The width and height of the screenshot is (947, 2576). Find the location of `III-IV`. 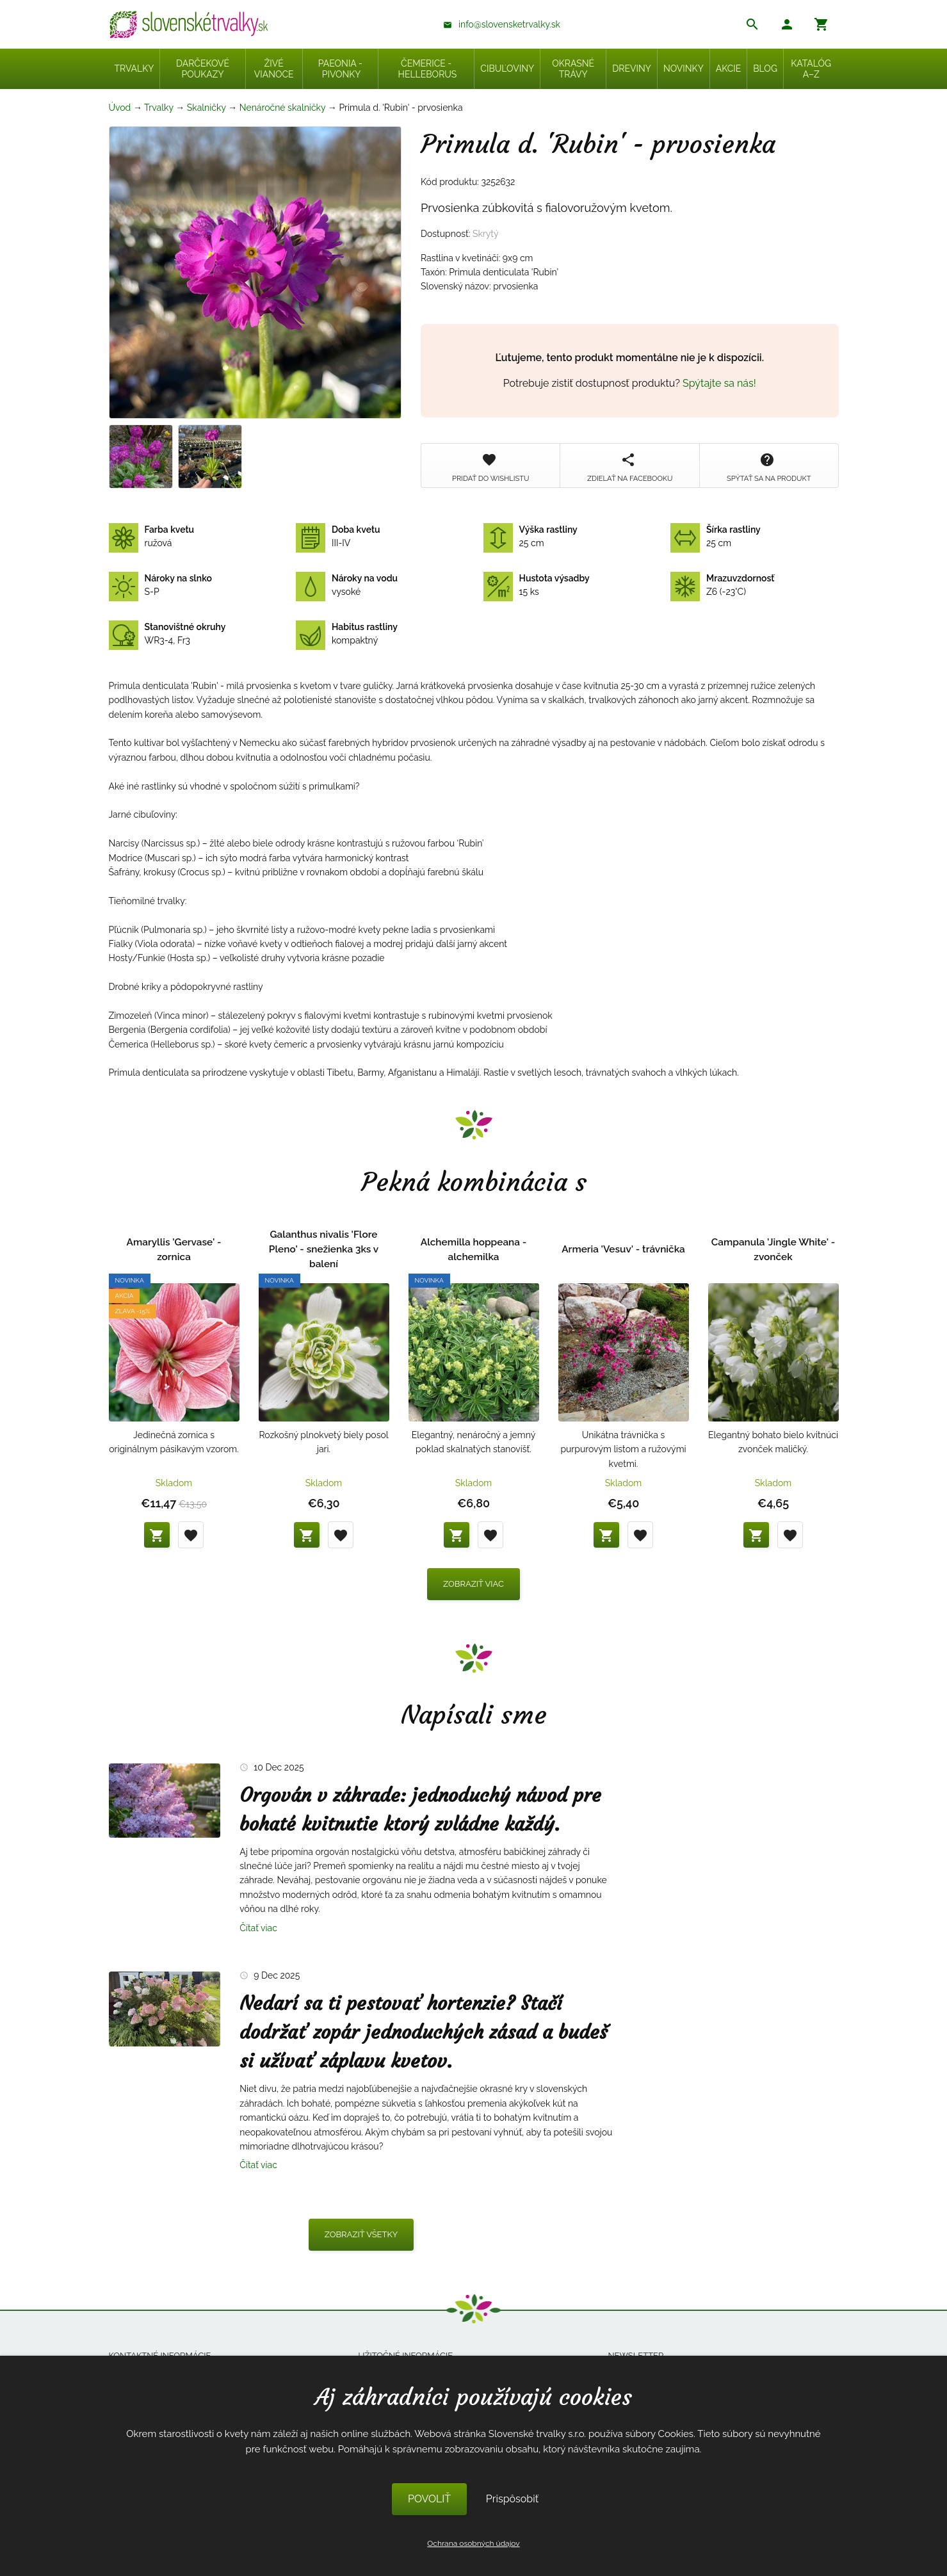

III-IV is located at coordinates (338, 536).